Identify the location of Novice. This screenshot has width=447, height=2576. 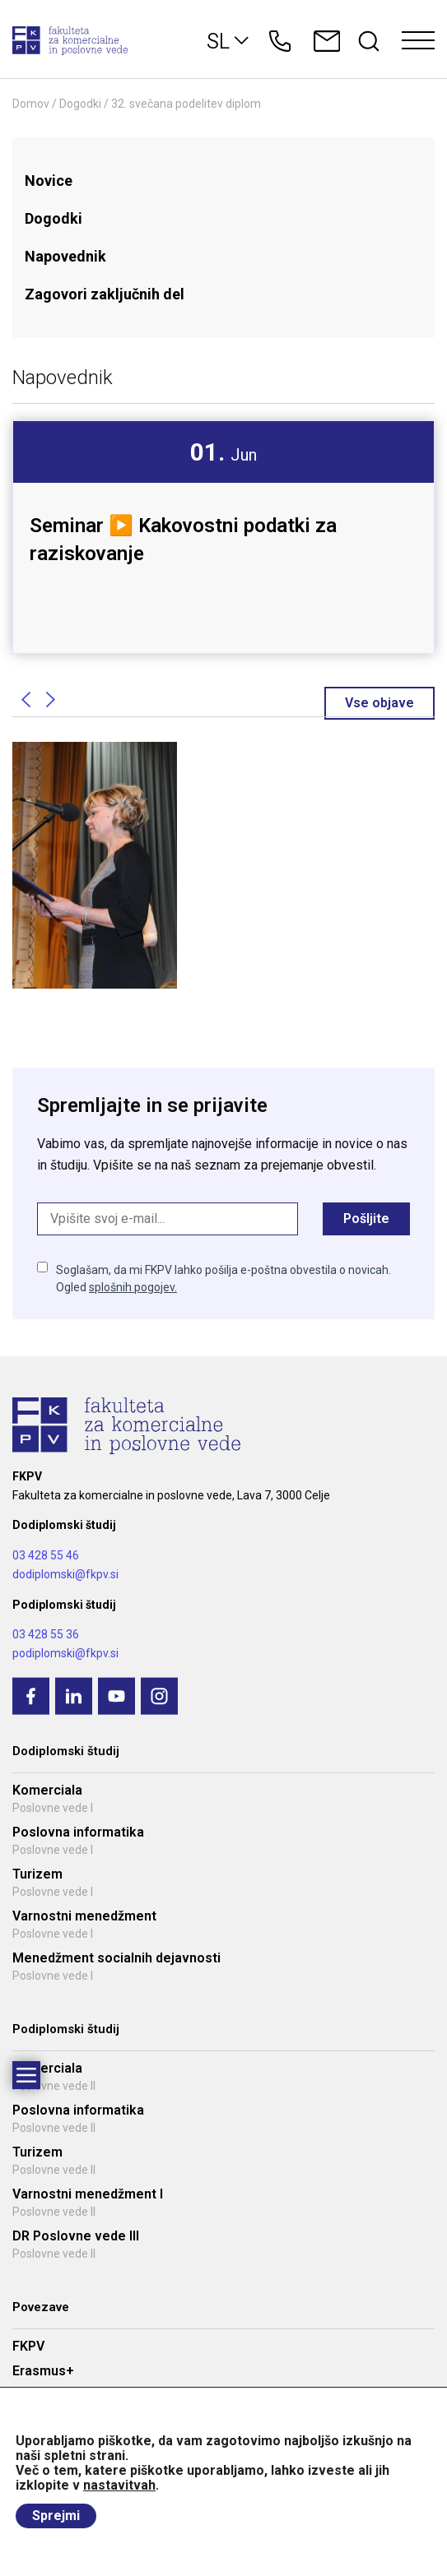
(48, 180).